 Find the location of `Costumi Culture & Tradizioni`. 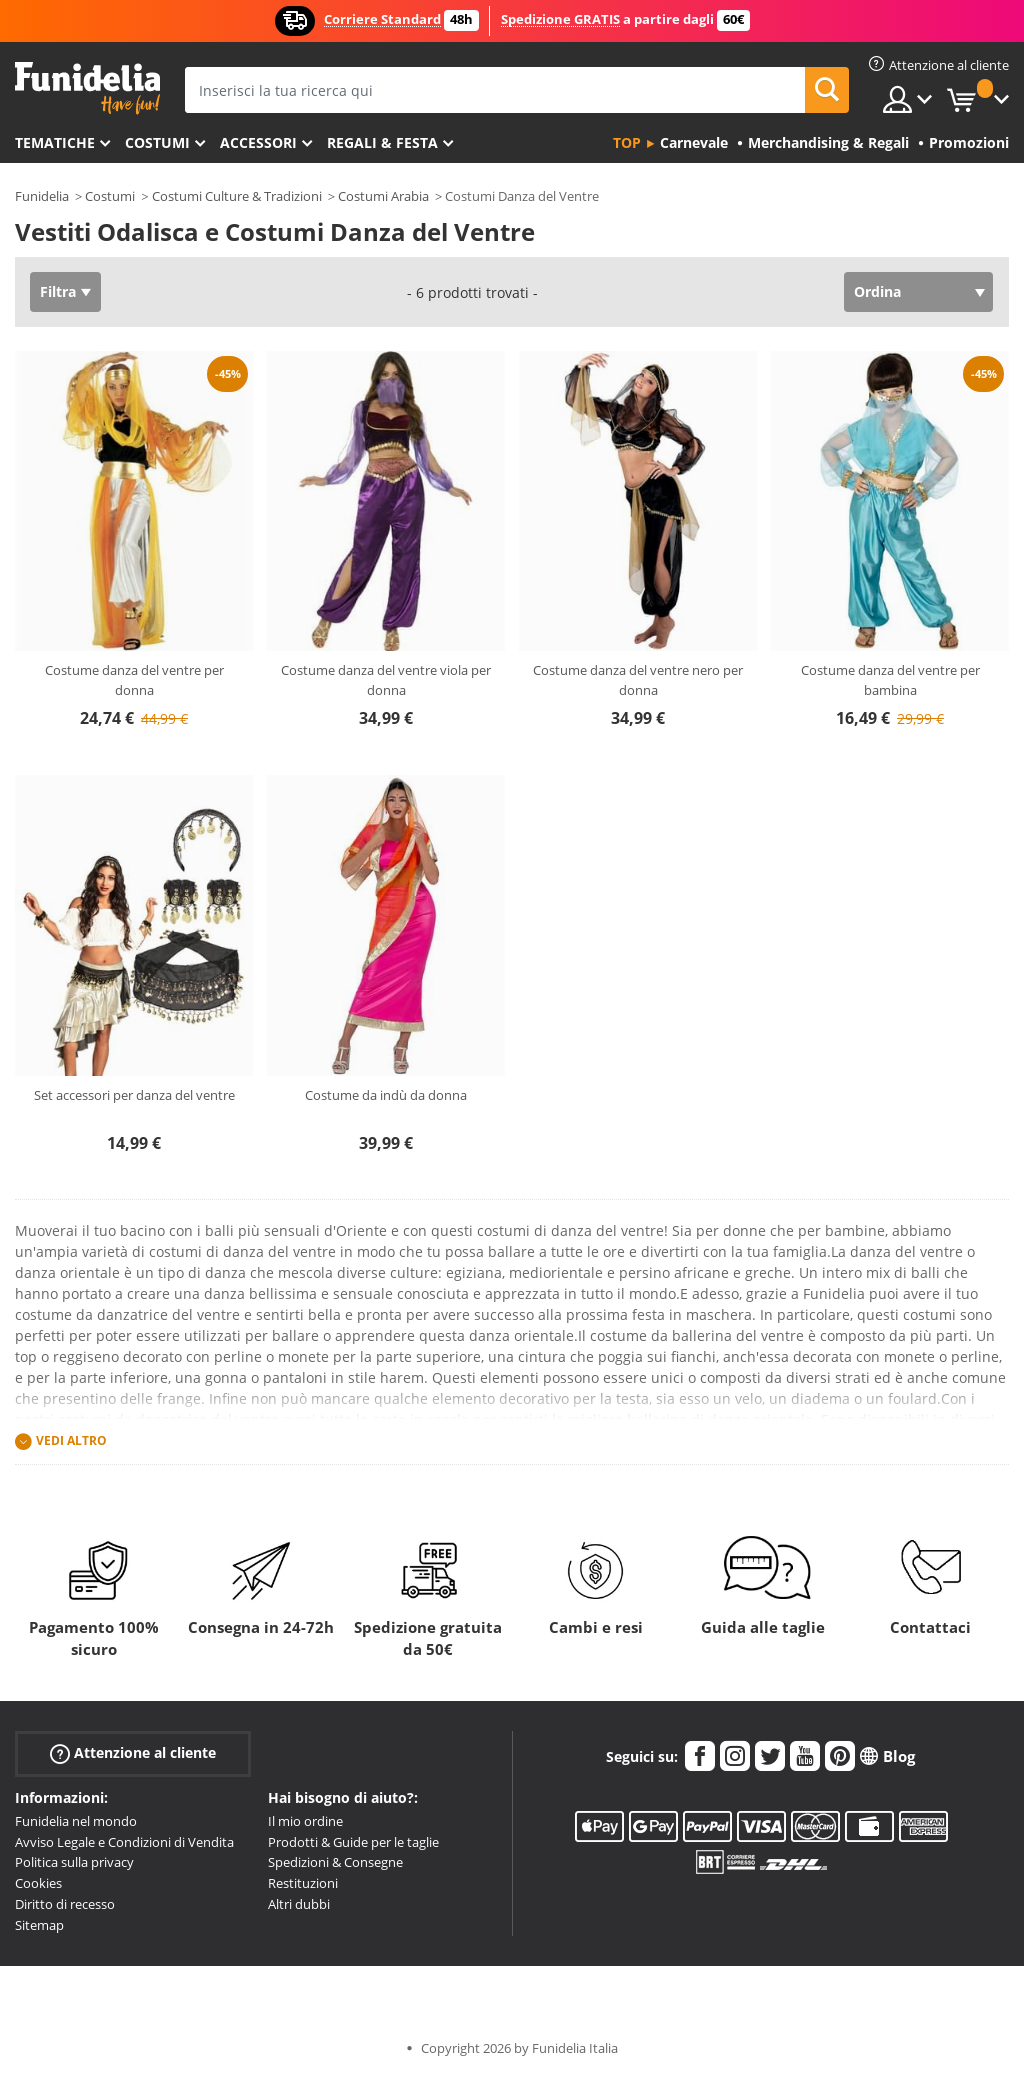

Costumi Culture & Tradizioni is located at coordinates (237, 196).